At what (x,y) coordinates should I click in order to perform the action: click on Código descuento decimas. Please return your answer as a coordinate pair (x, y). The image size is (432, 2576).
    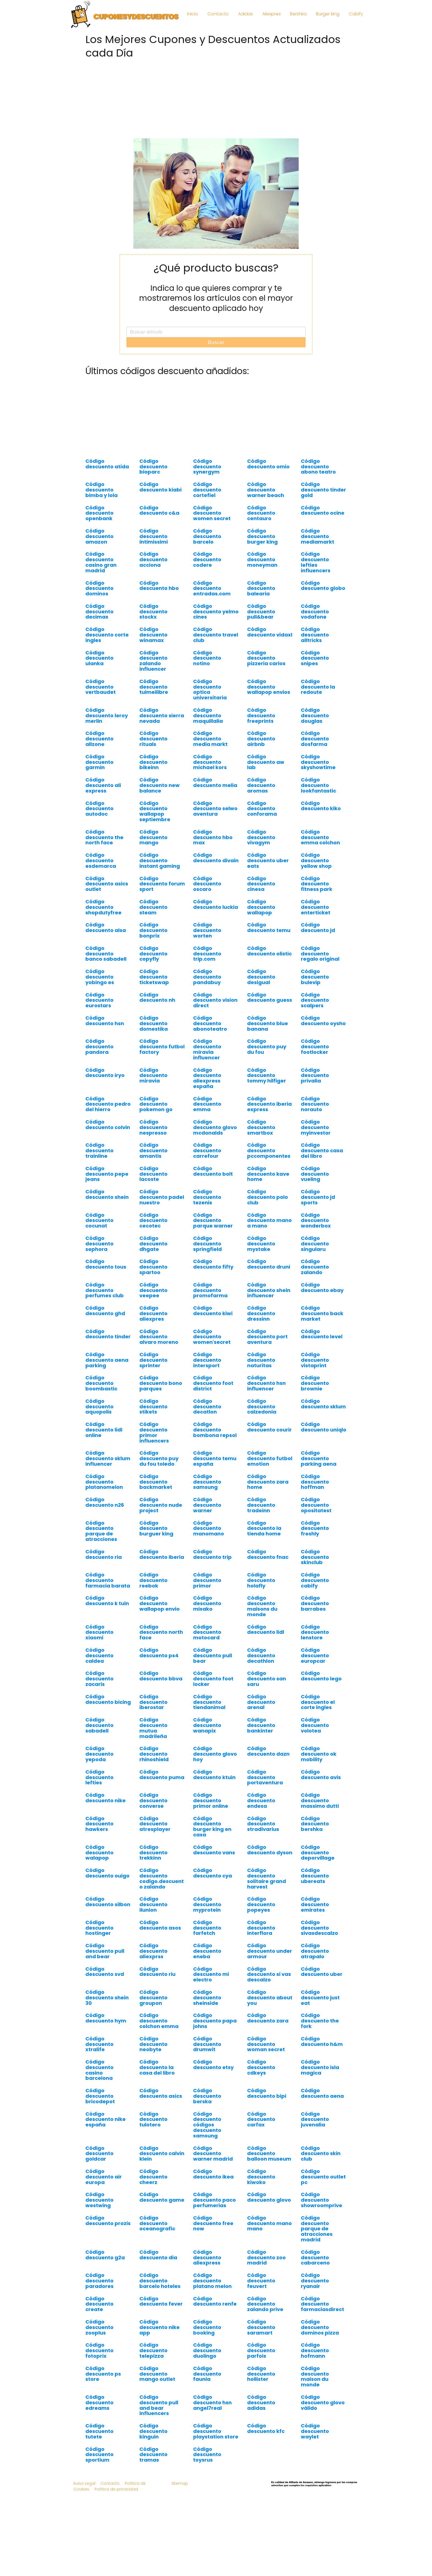
    Looking at the image, I should click on (99, 612).